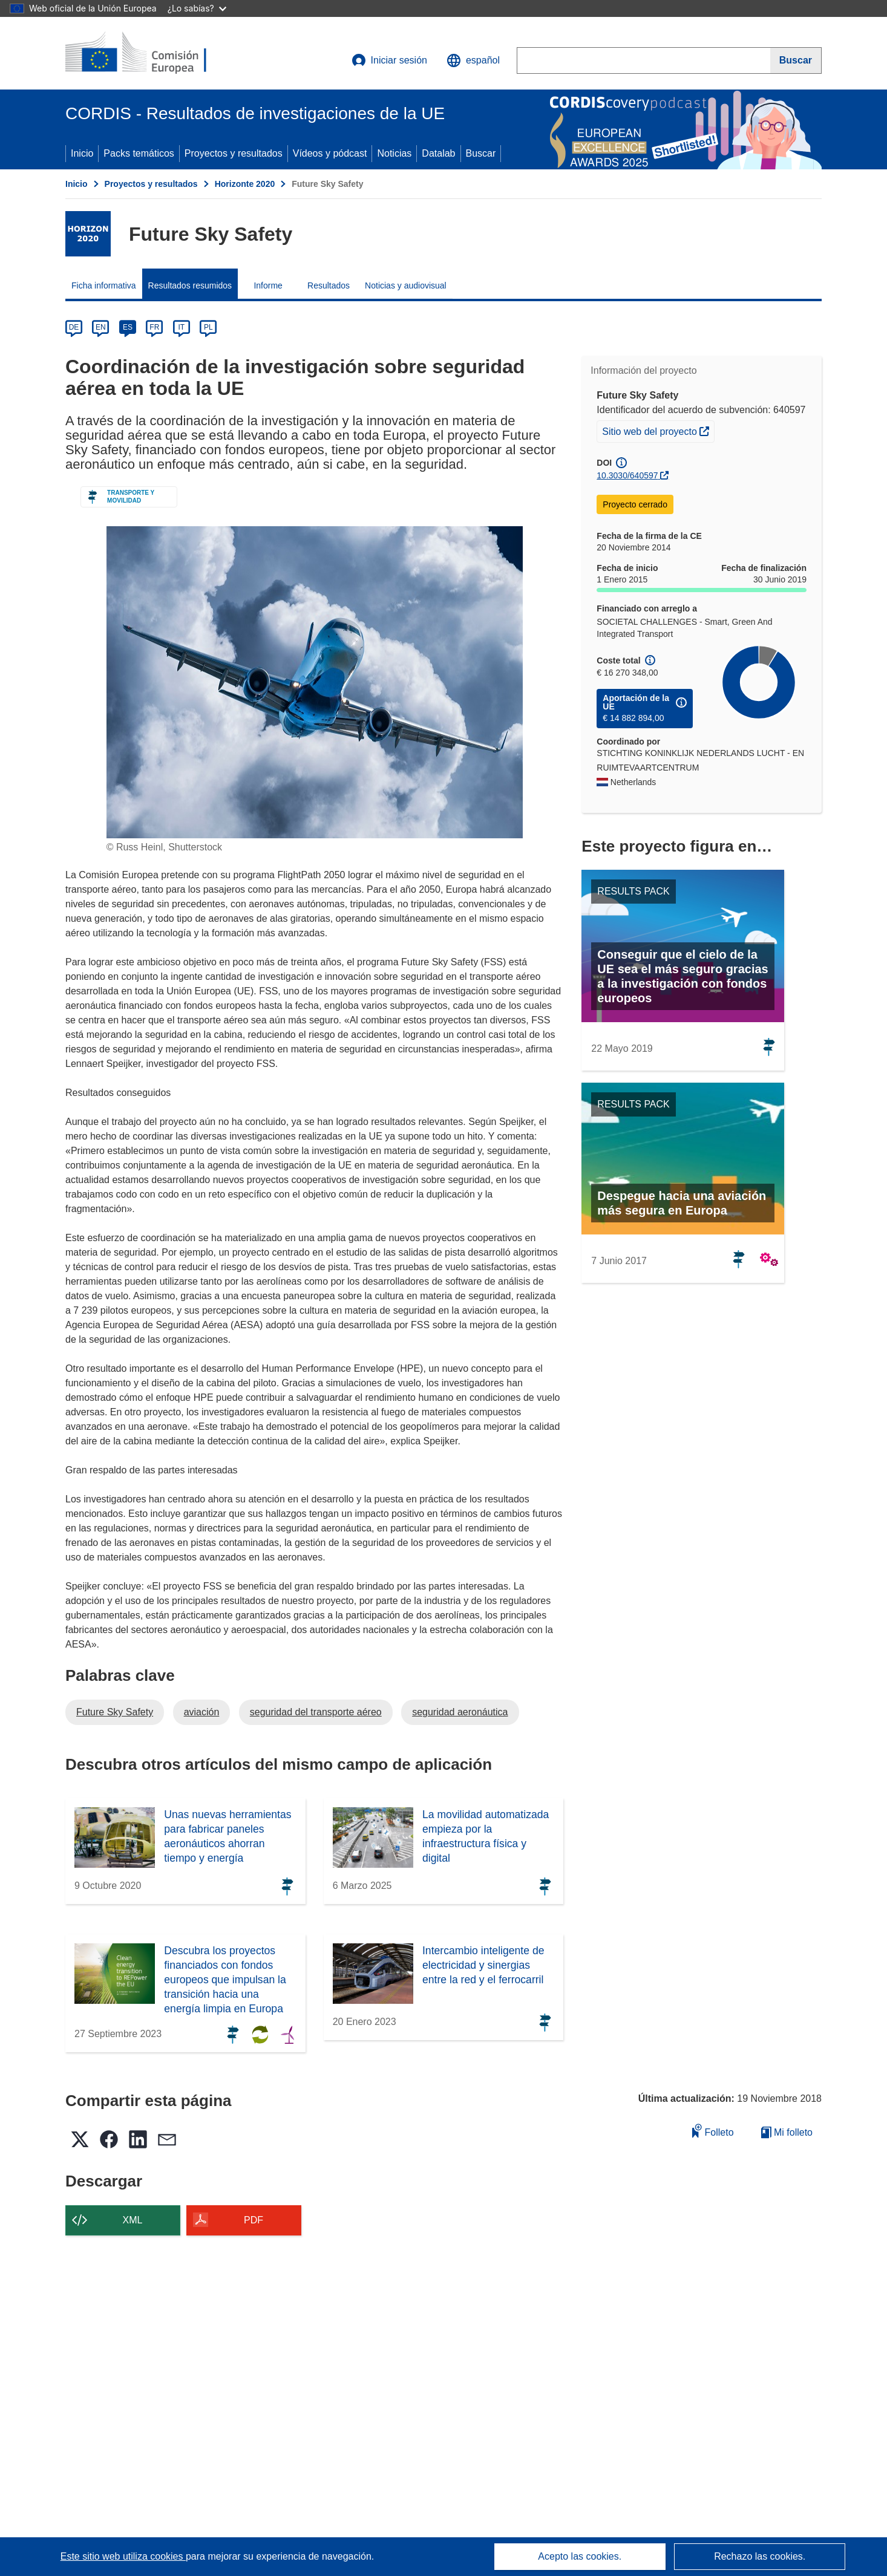  Describe the element at coordinates (202, 1712) in the screenshot. I see `aviación` at that location.